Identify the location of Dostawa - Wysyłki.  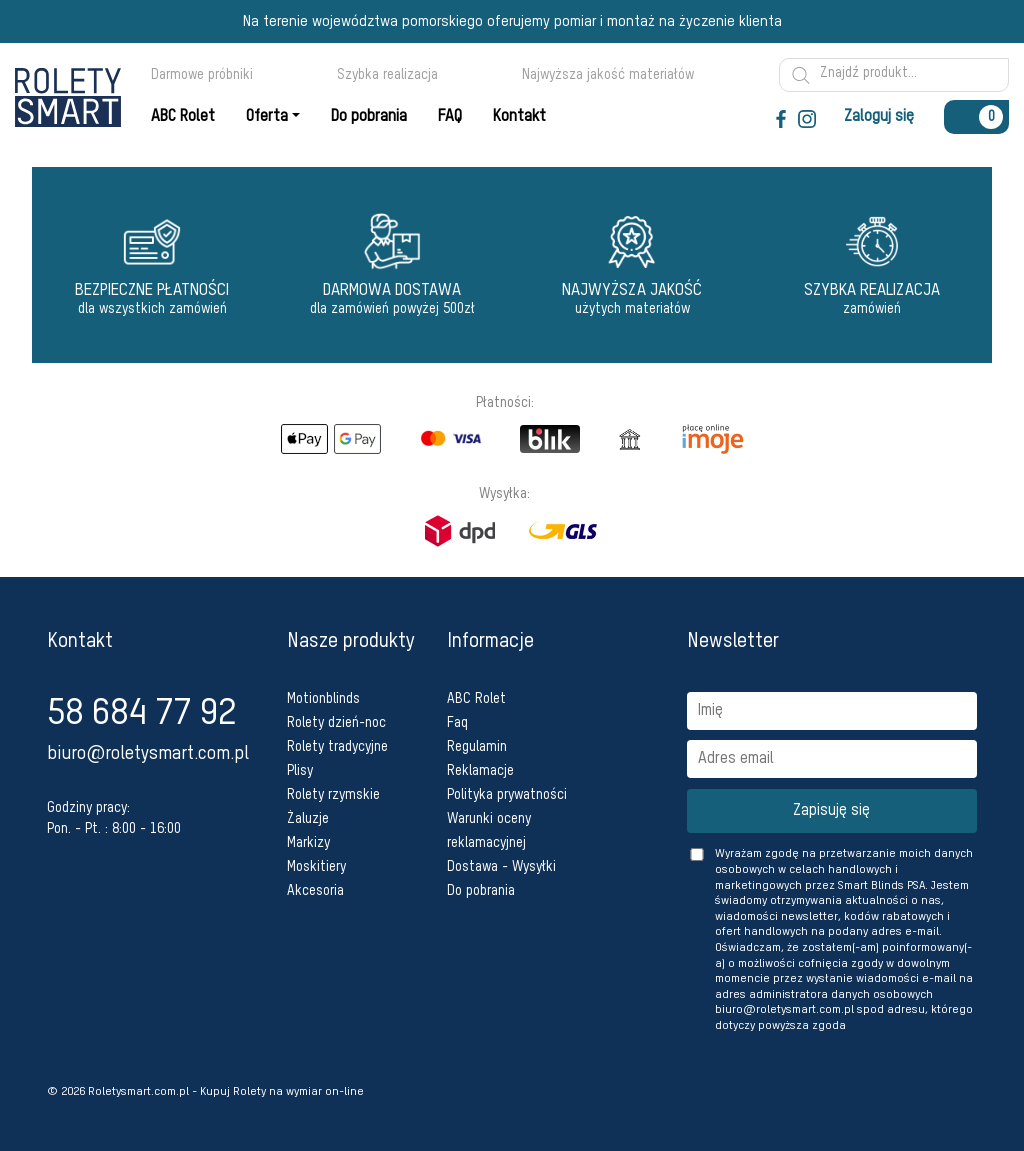
(501, 867).